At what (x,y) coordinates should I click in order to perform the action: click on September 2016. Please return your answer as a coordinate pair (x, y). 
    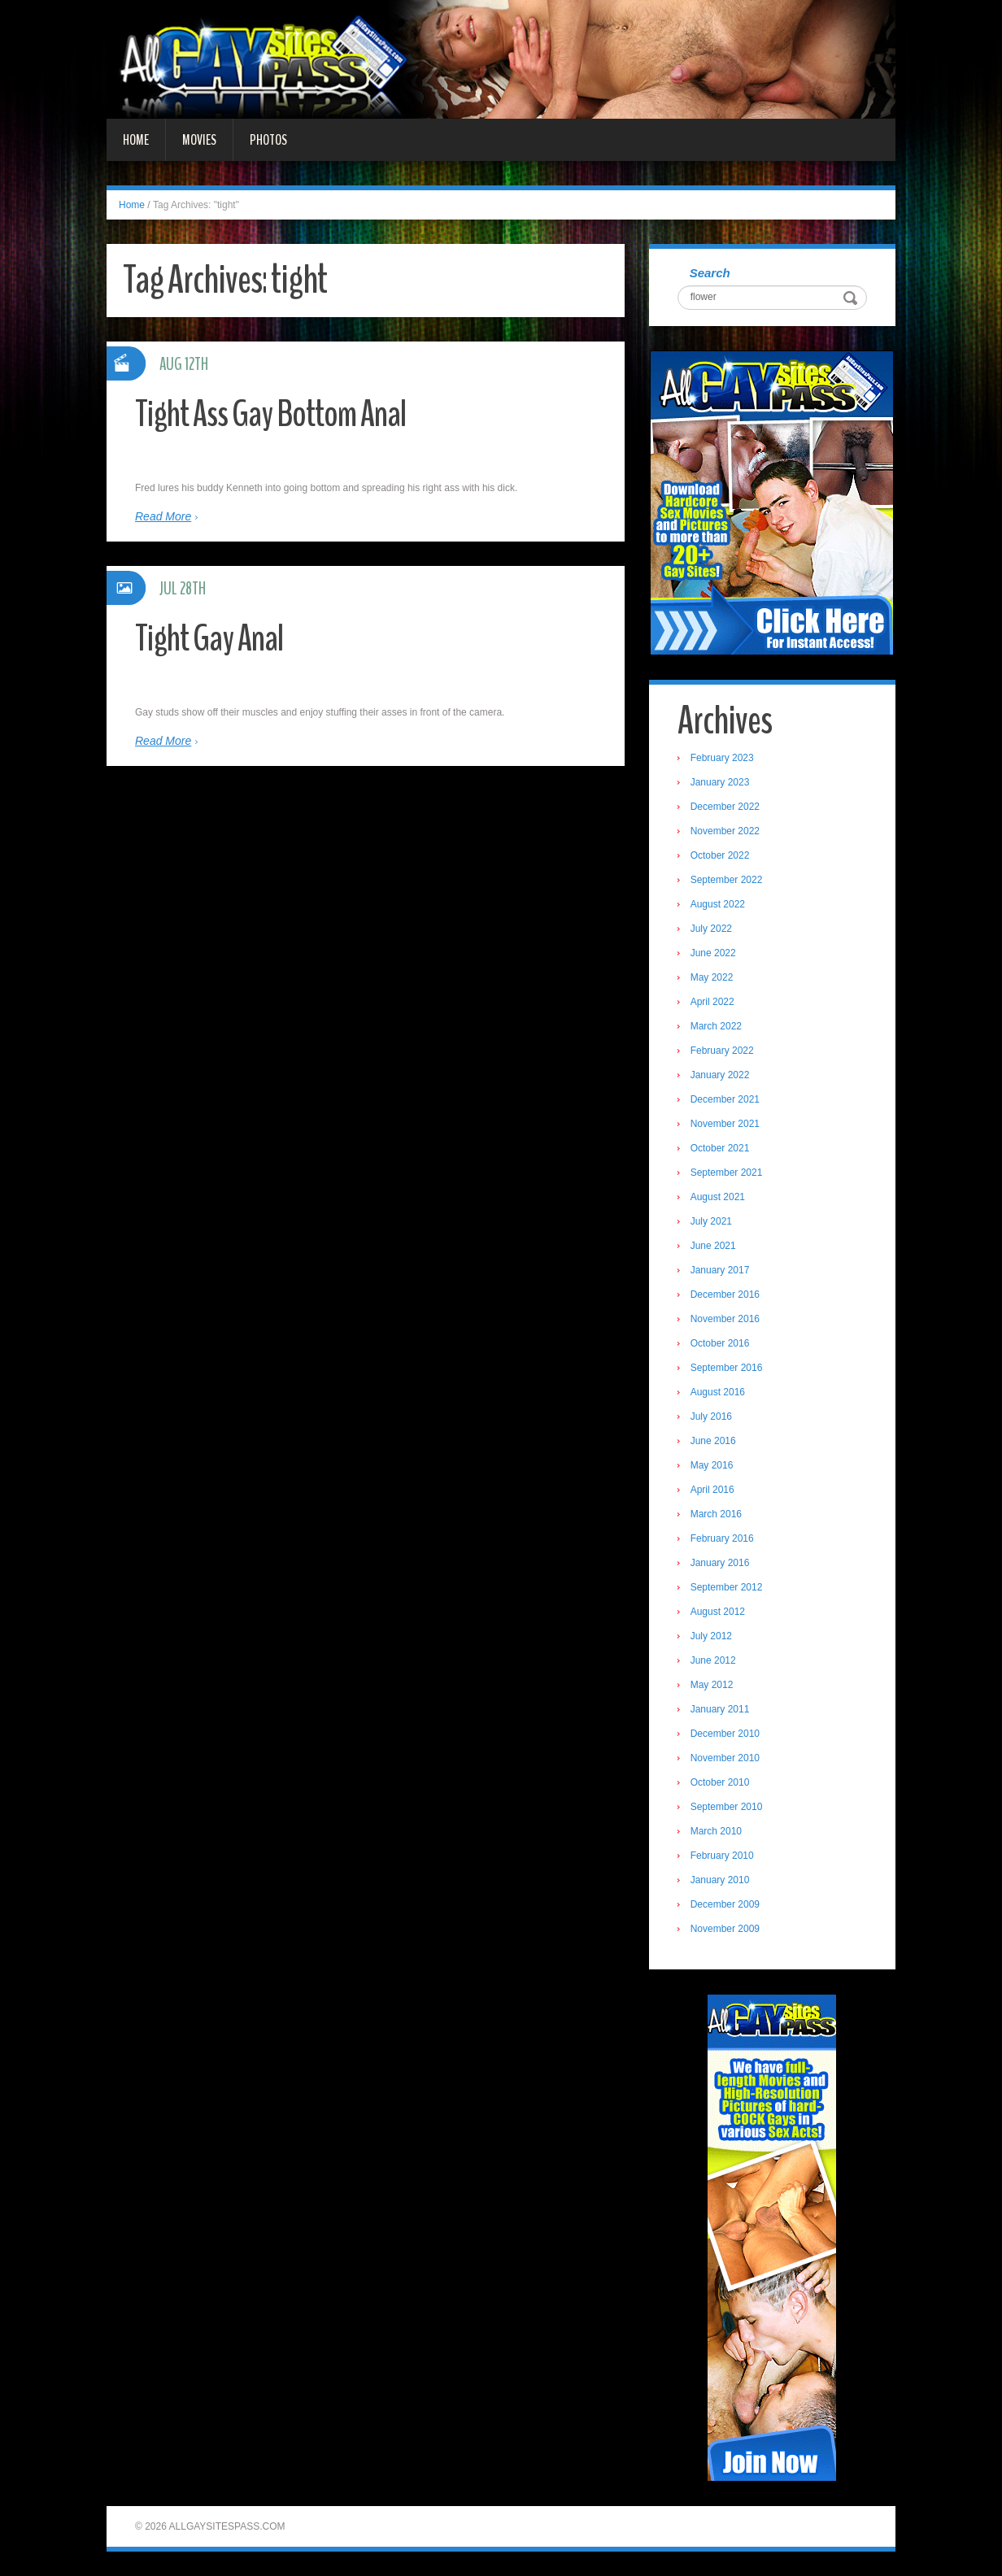
    Looking at the image, I should click on (727, 1367).